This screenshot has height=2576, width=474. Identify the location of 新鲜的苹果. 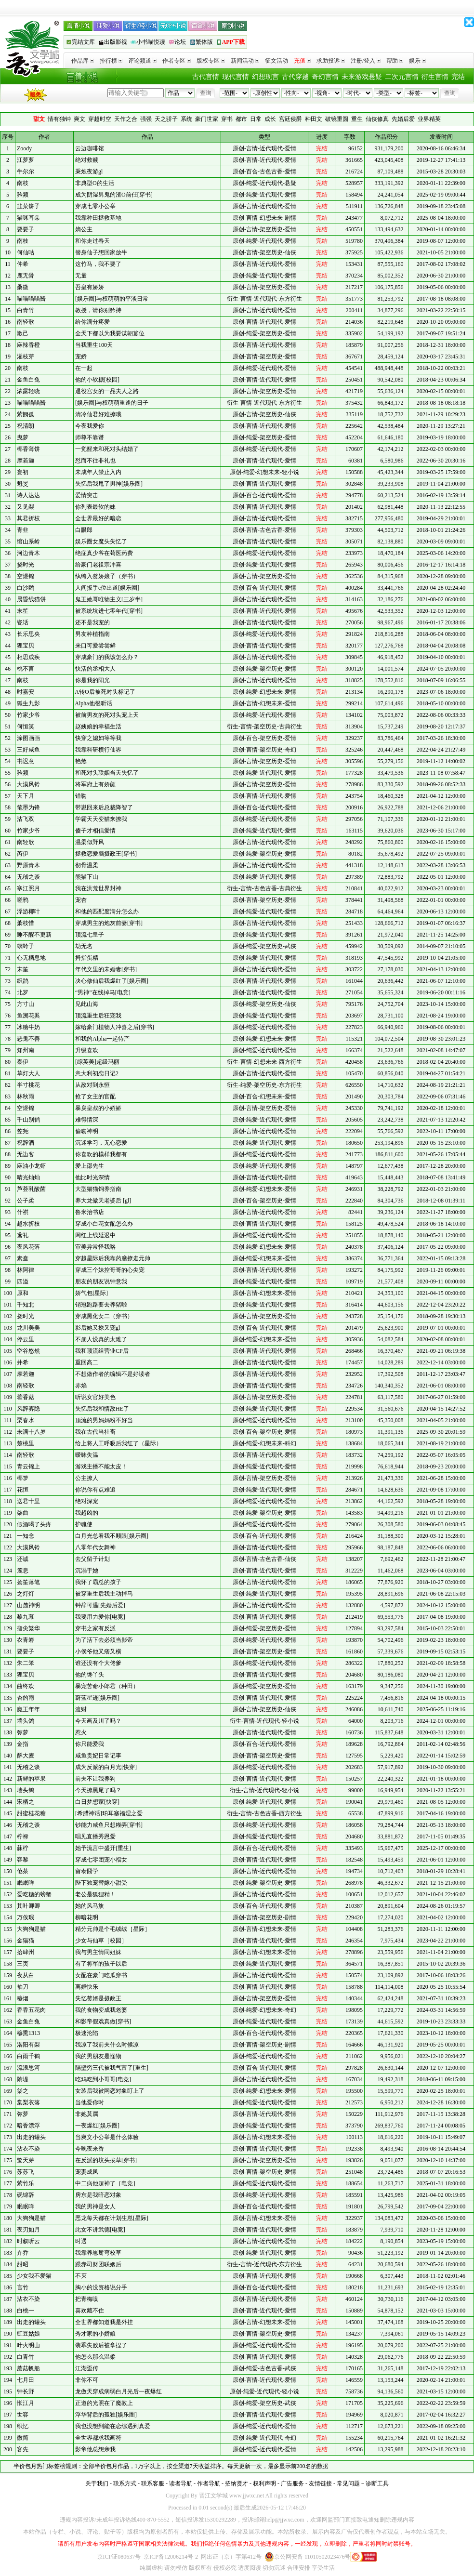
(31, 1778).